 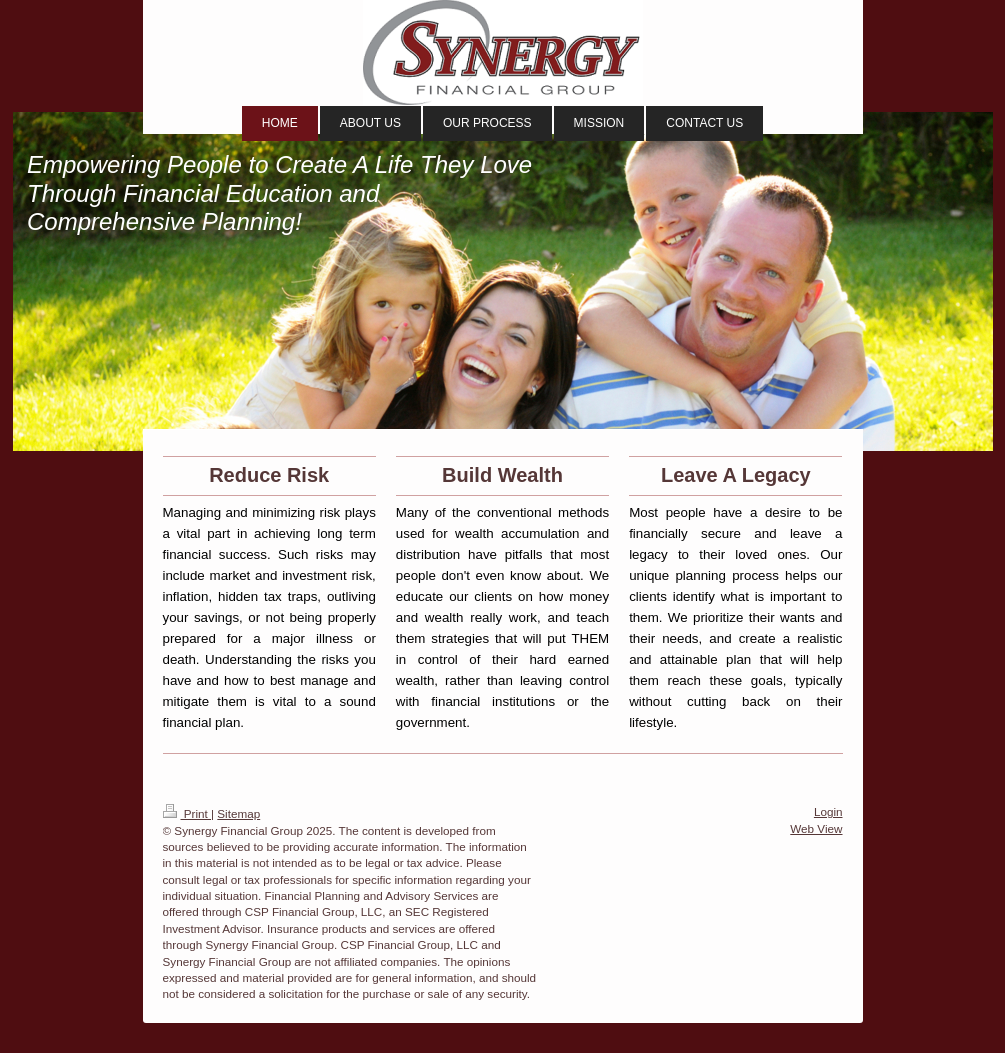 I want to click on Sitemap, so click(x=238, y=813).